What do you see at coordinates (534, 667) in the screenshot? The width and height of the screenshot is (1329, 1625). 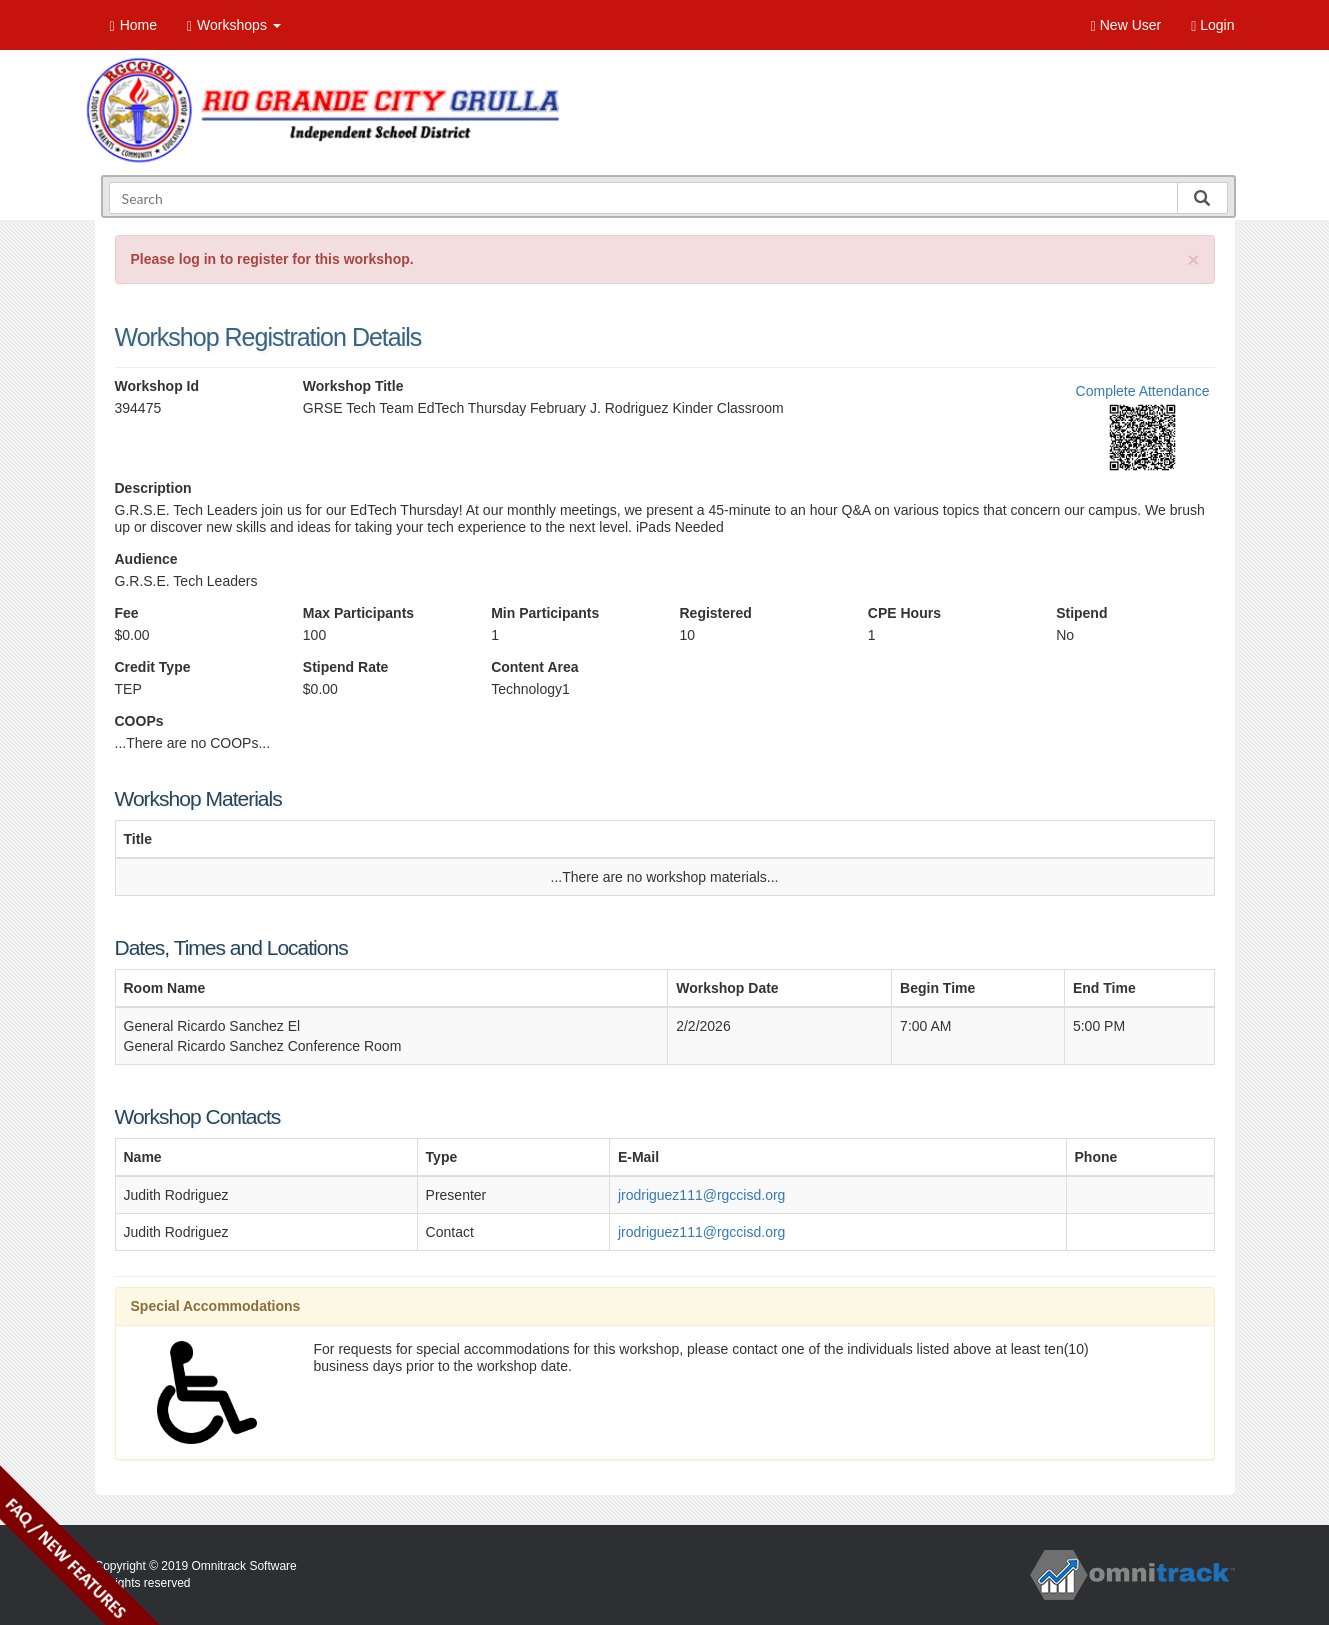 I see `Content Area` at bounding box center [534, 667].